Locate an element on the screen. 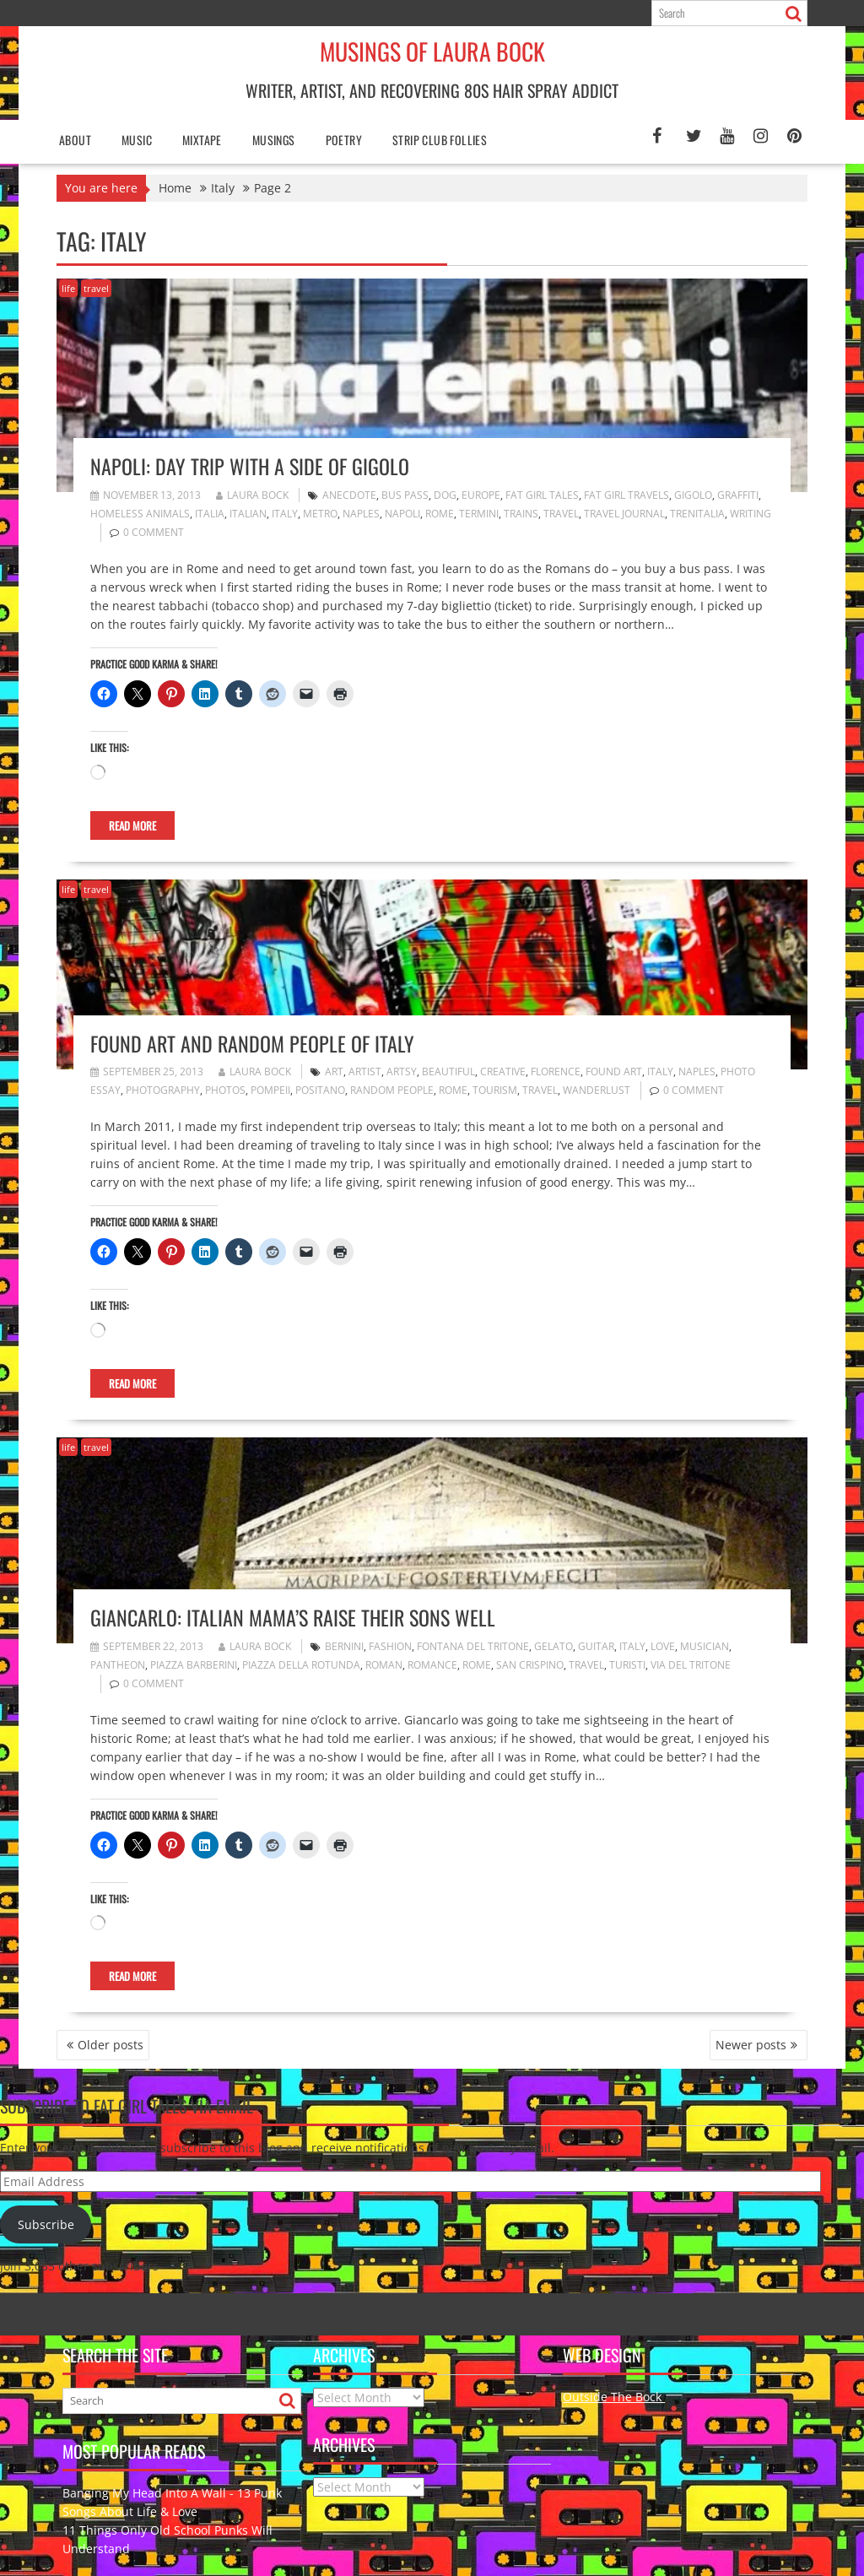 The height and width of the screenshot is (2576, 864). travel journal is located at coordinates (624, 513).